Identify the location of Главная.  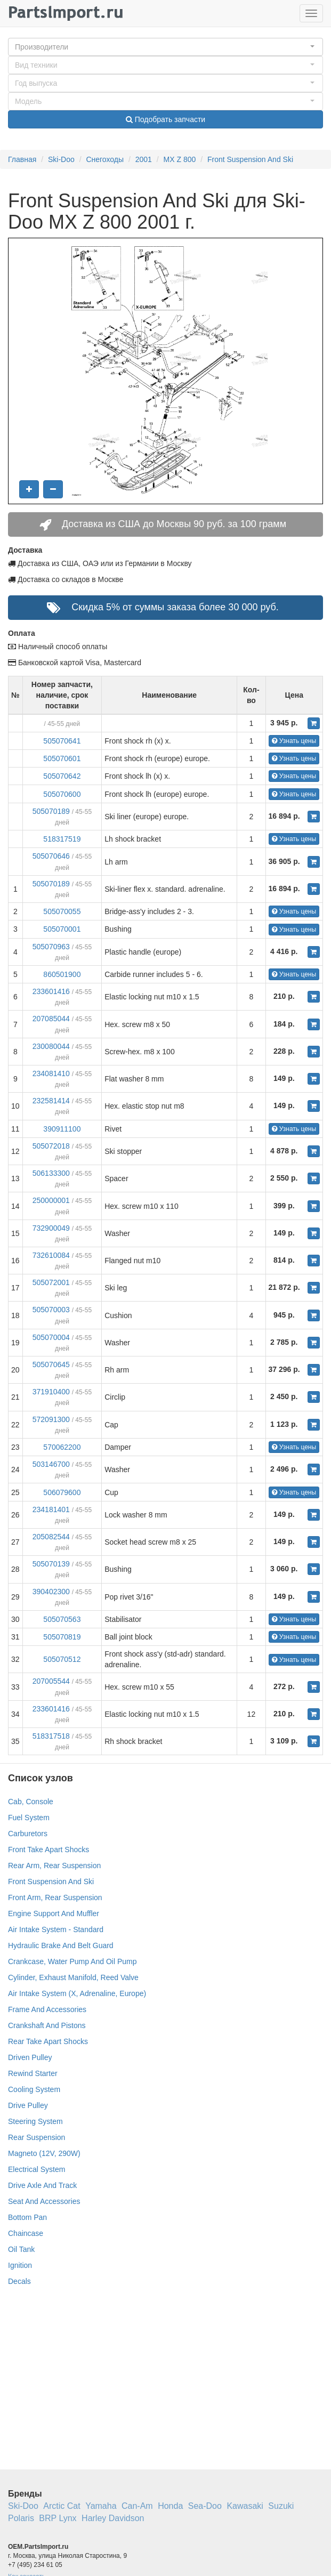
(22, 159).